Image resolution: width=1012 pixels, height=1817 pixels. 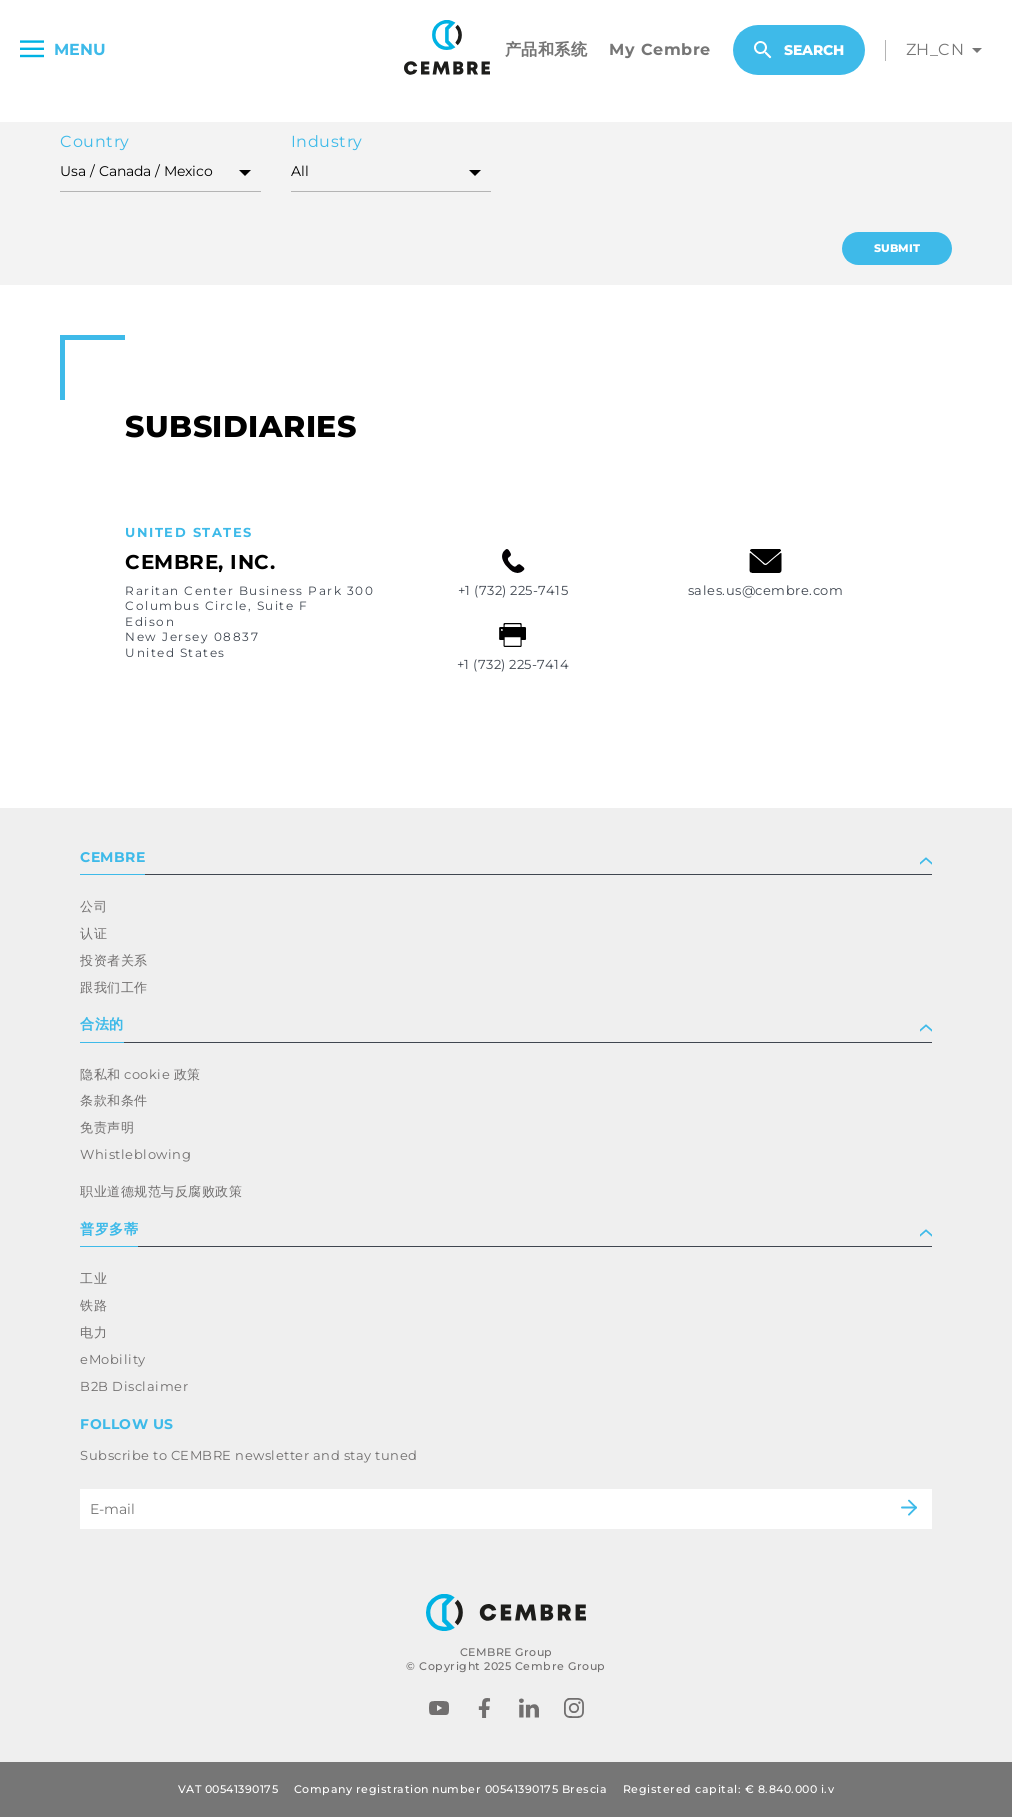 What do you see at coordinates (93, 906) in the screenshot?
I see `公司` at bounding box center [93, 906].